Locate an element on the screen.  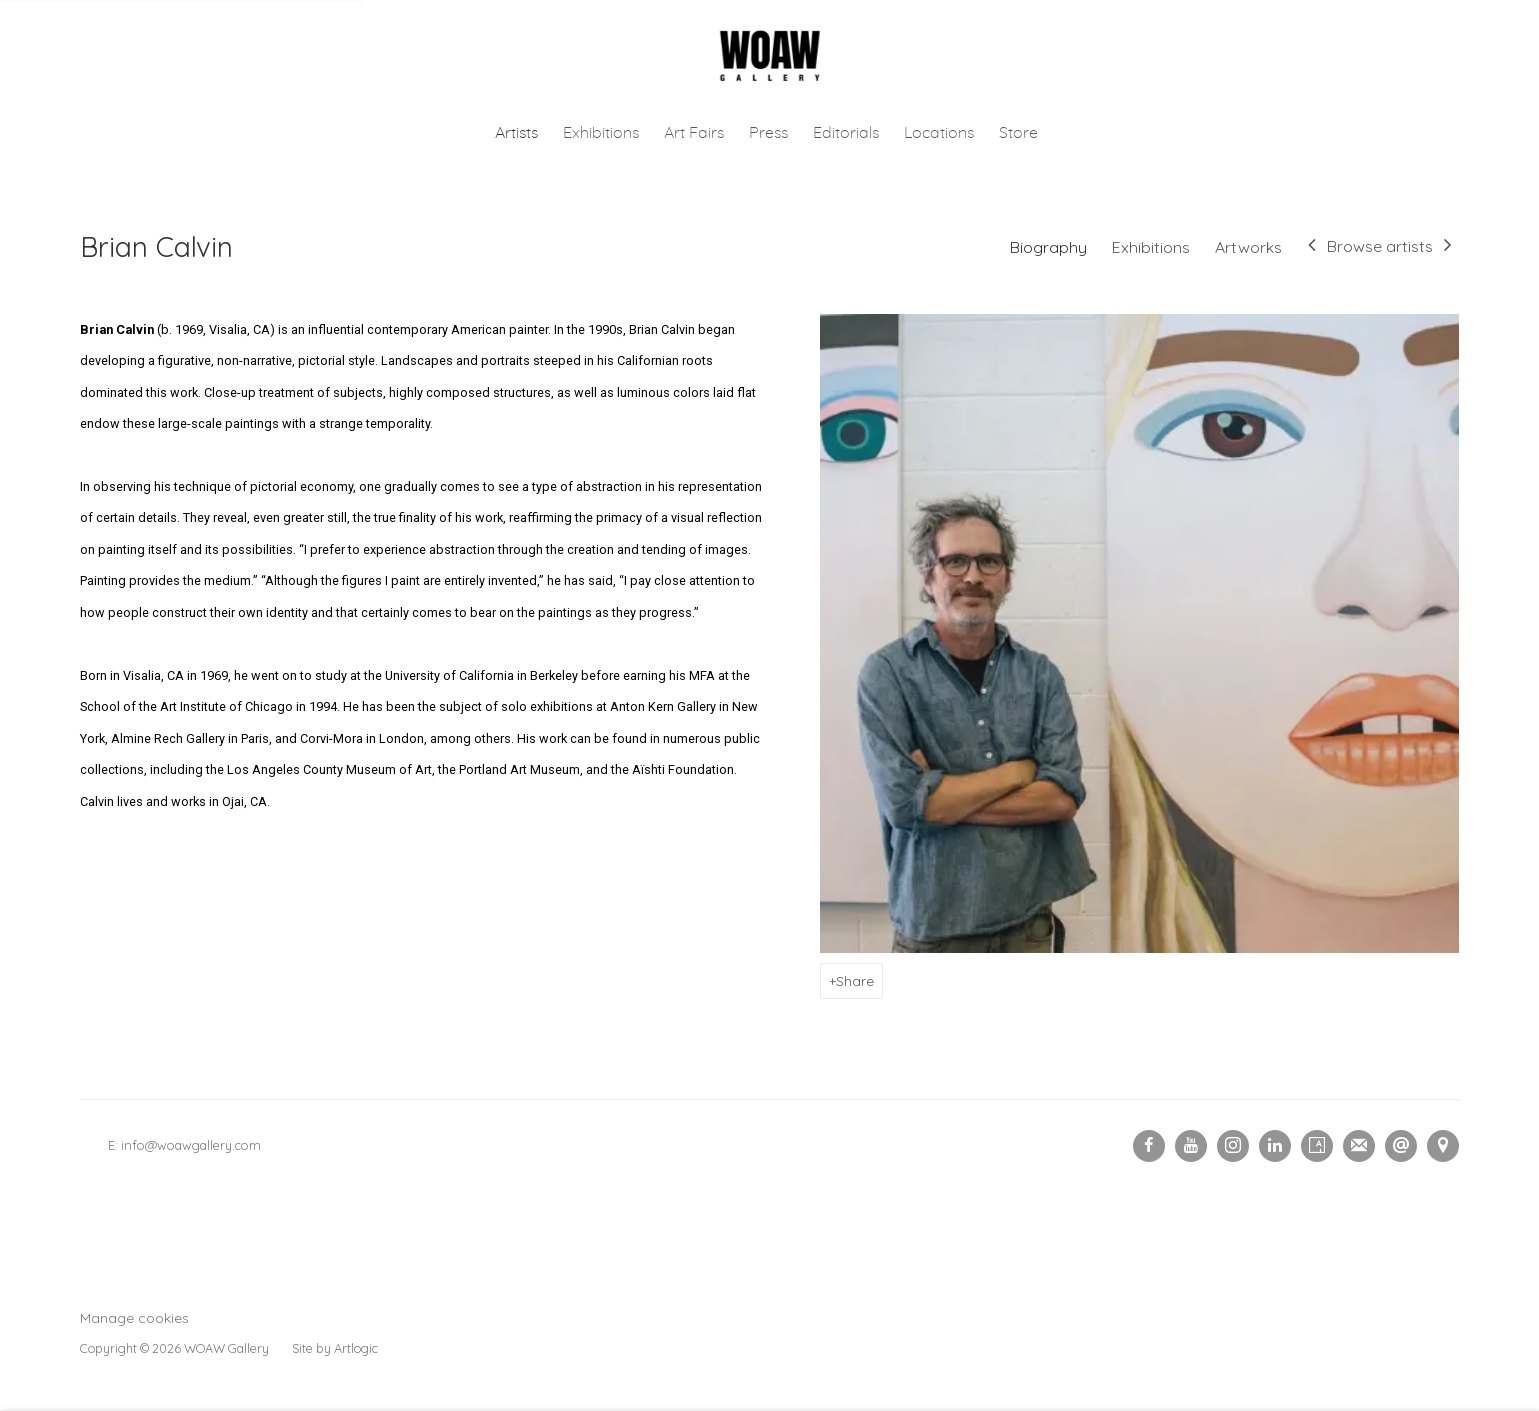
Store [Link to Woaw Gallery Store page (Link goes to a different website and opens in a new window).] is located at coordinates (1018, 133).